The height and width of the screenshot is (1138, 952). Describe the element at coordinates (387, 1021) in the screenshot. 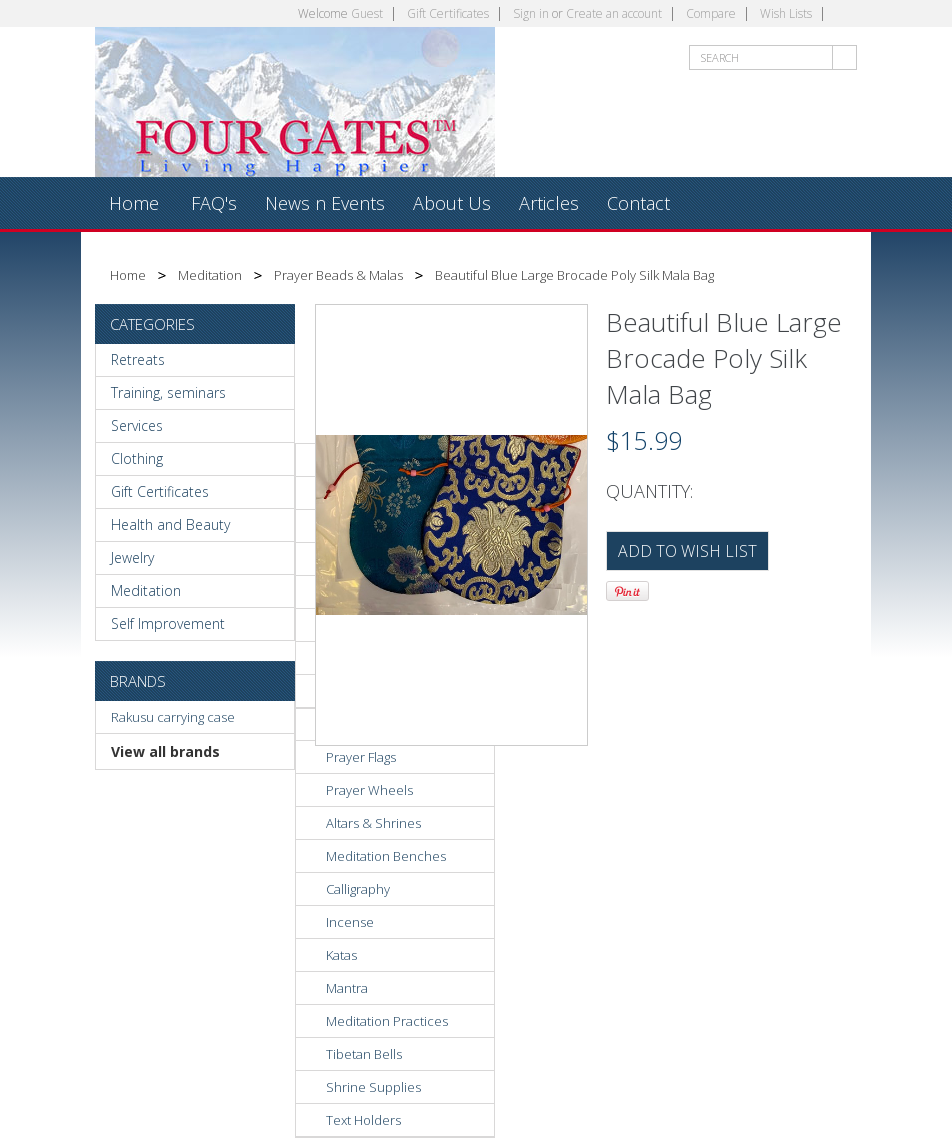

I see `Meditation Practices` at that location.